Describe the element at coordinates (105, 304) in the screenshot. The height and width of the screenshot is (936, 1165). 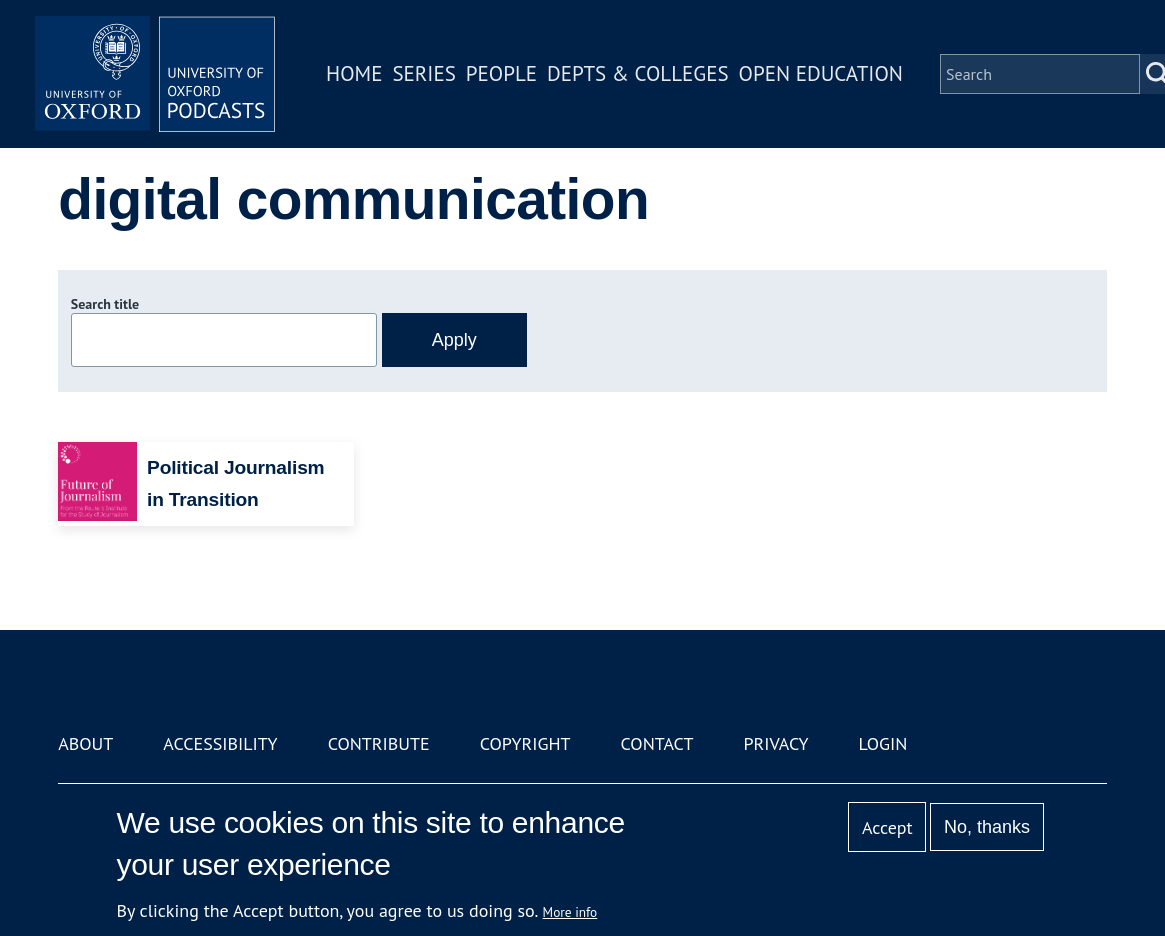
I see `Search title` at that location.